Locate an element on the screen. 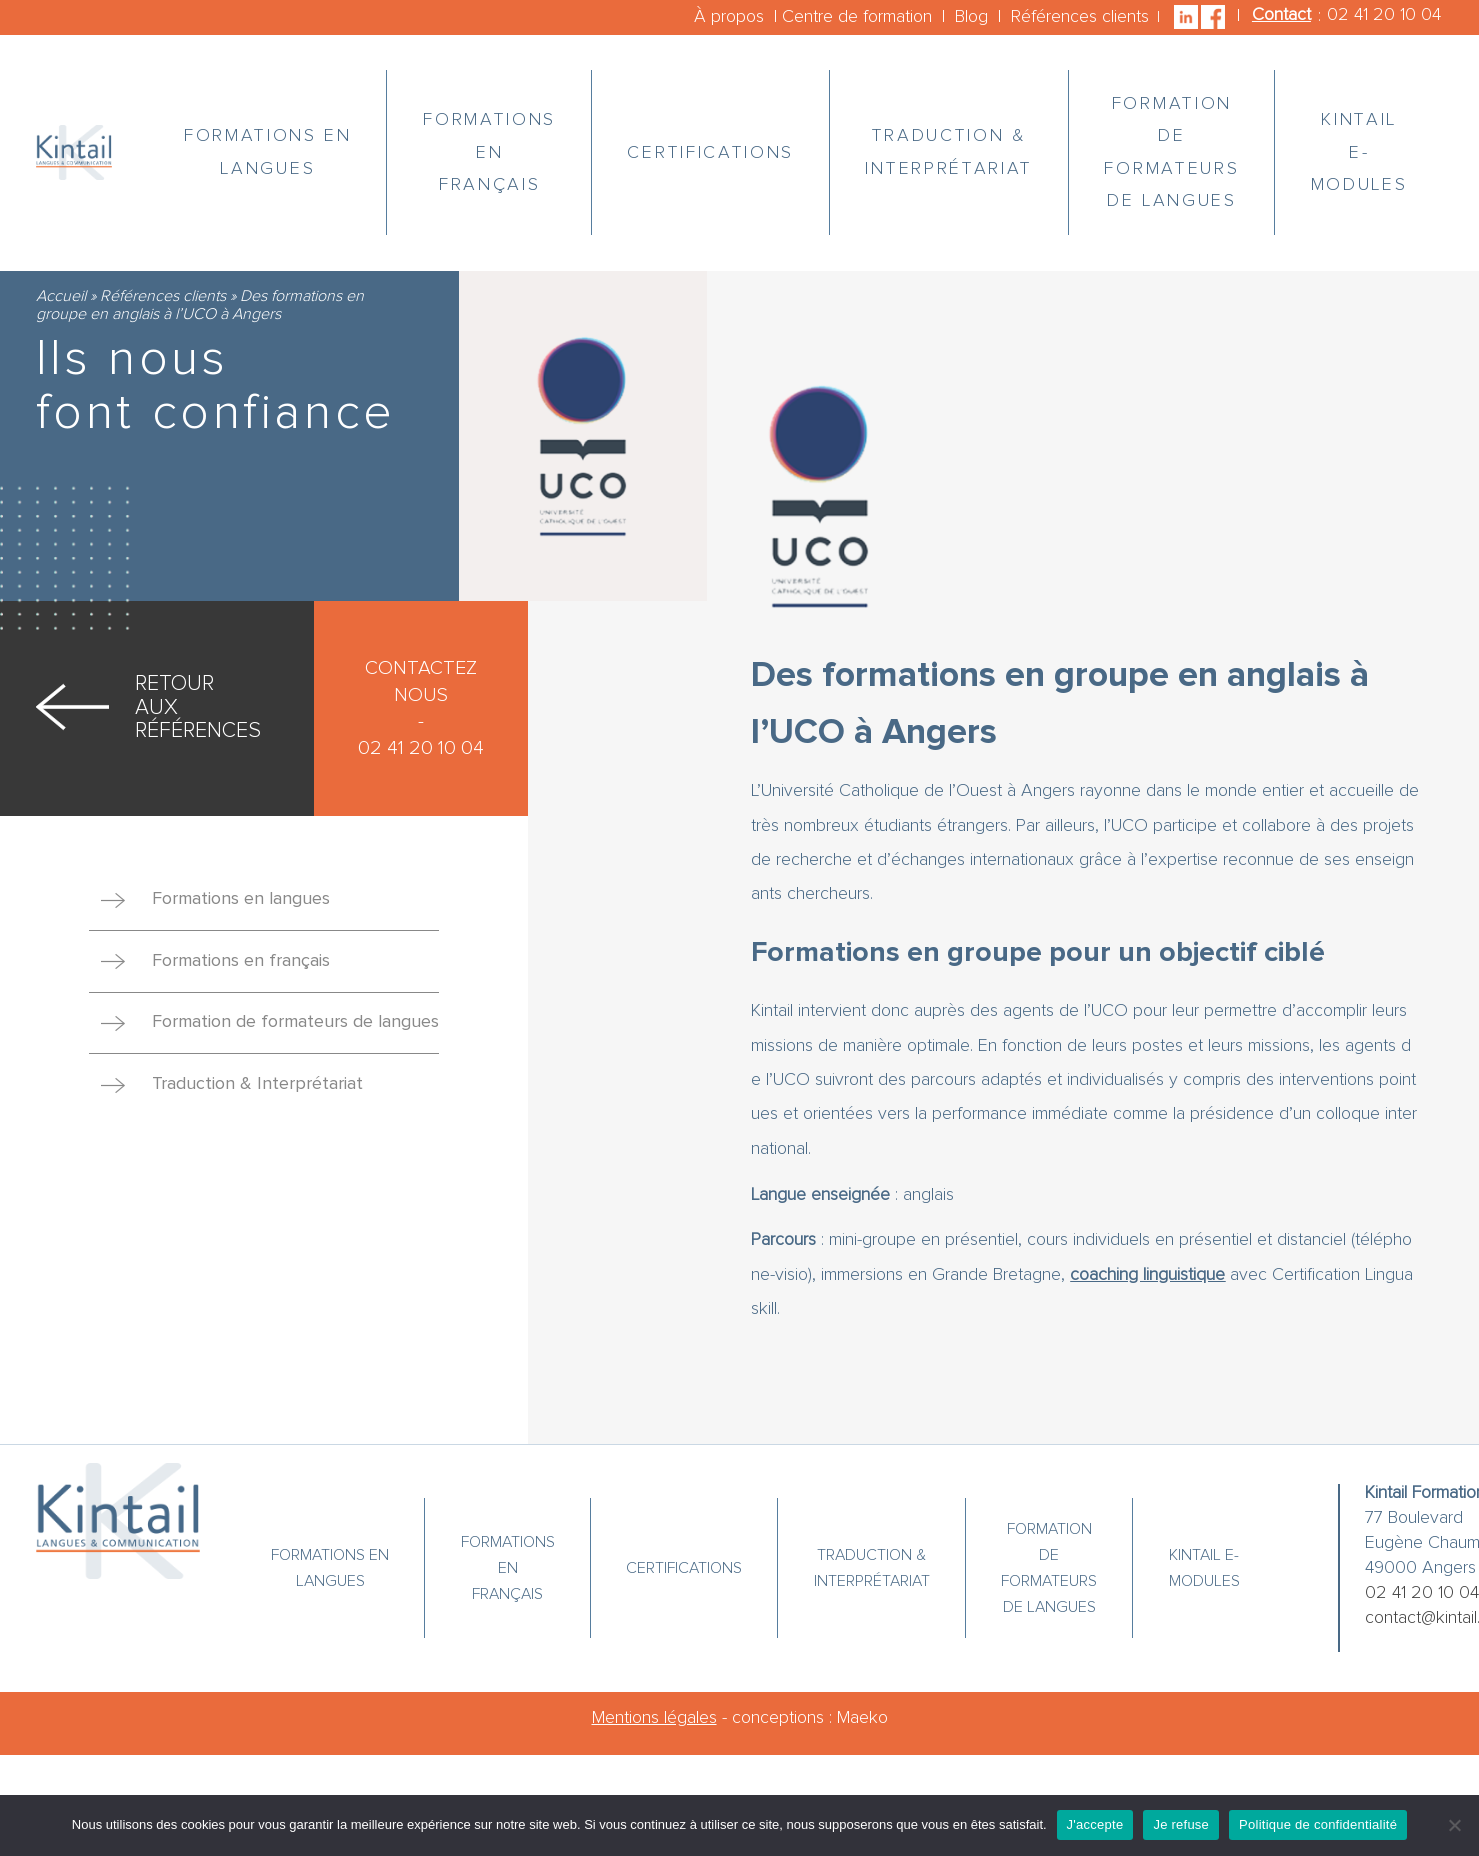 The image size is (1479, 1856). Politique de confidentialité is located at coordinates (1318, 1824).